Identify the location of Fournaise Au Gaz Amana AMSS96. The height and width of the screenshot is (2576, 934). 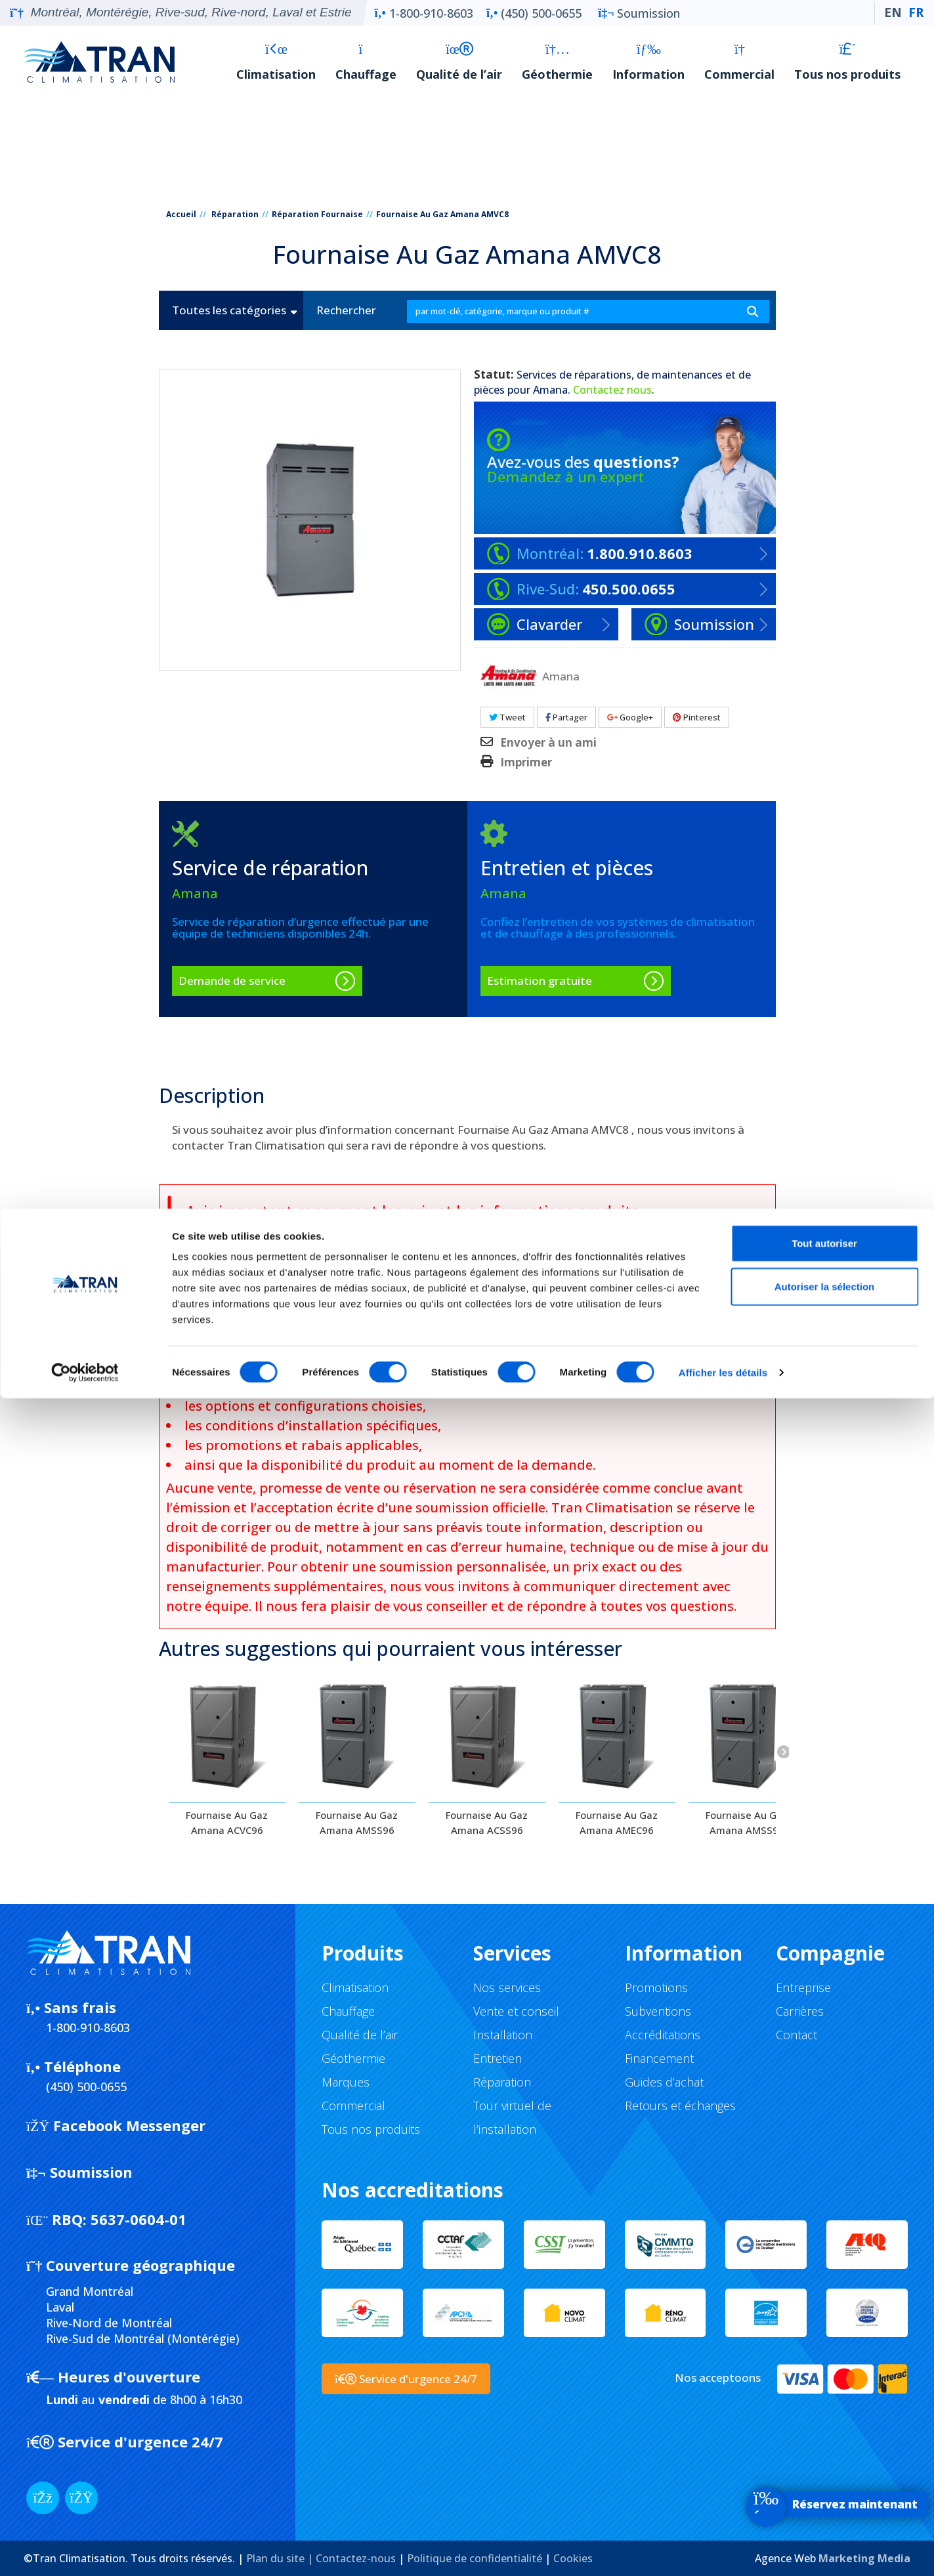
(357, 1822).